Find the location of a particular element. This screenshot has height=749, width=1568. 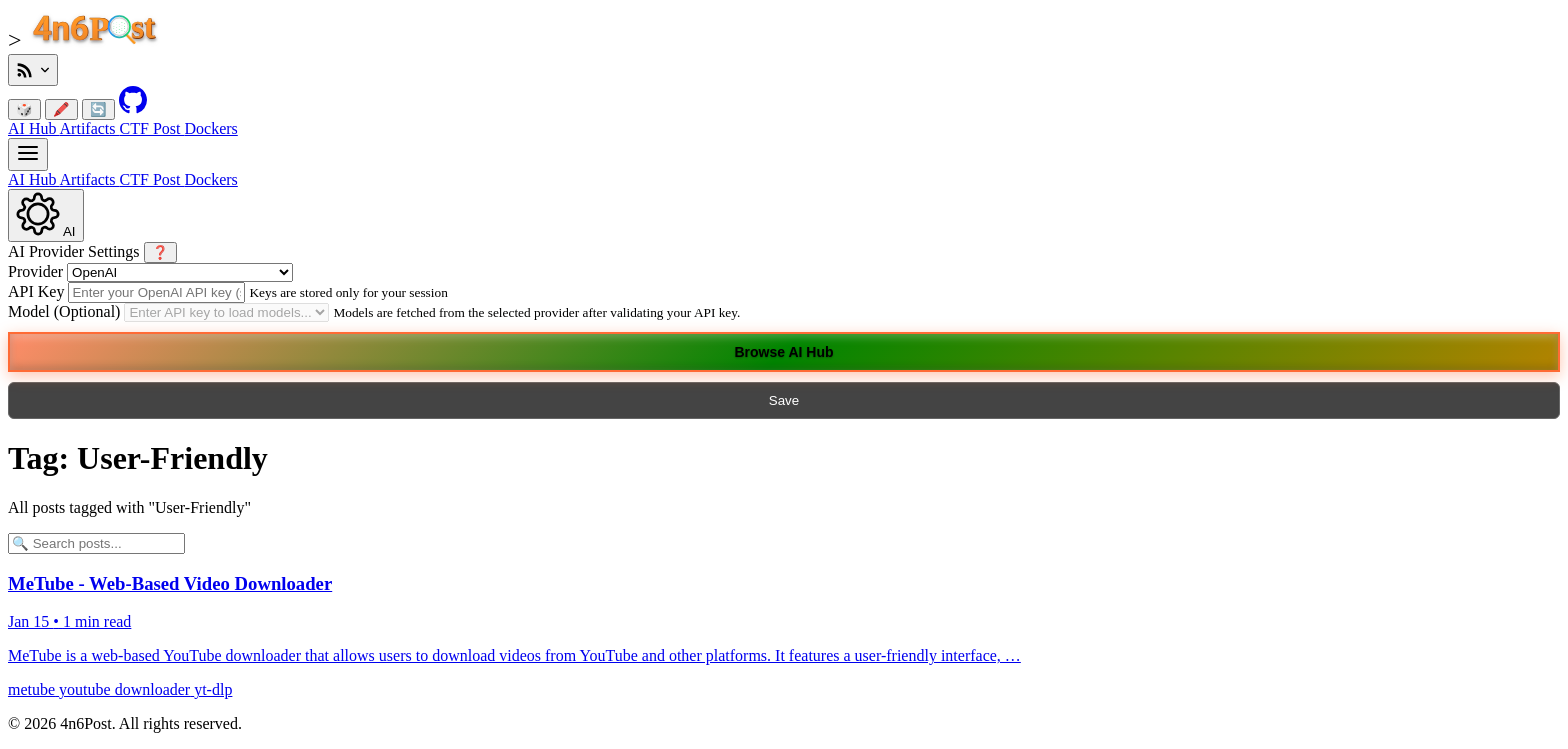

Artifacts is located at coordinates (90, 128).